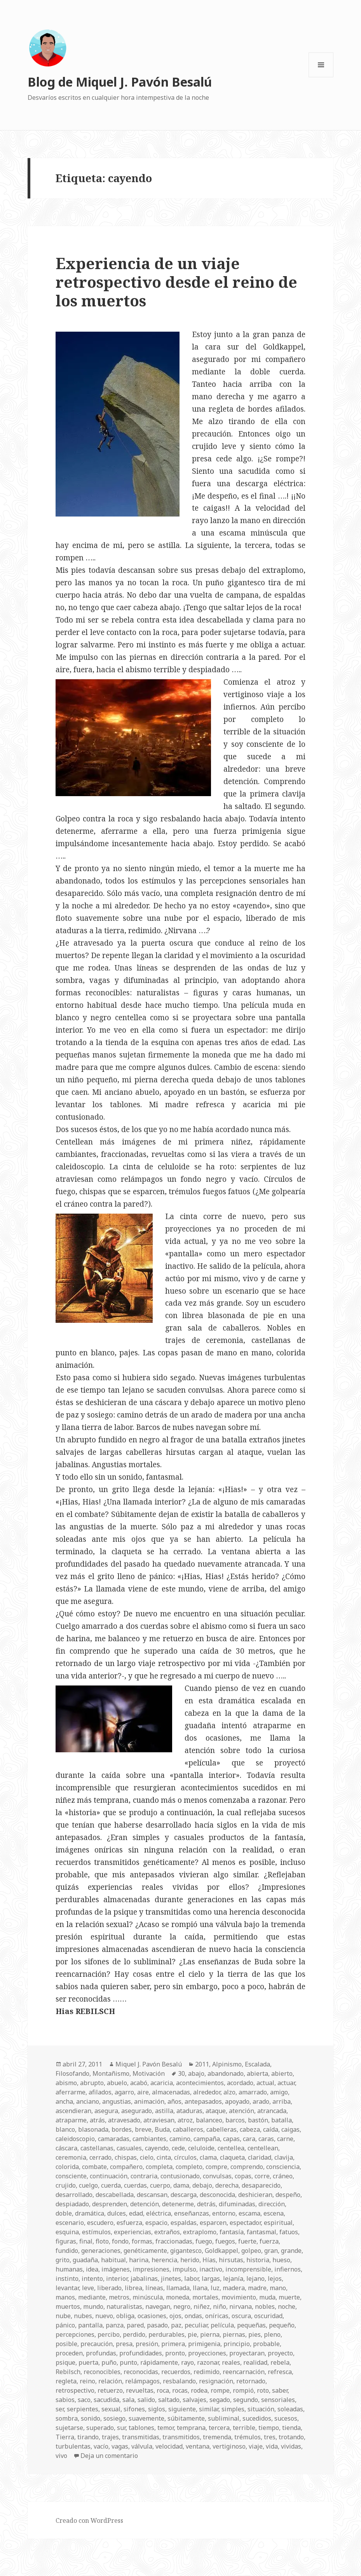 This screenshot has width=361, height=2576. What do you see at coordinates (64, 2213) in the screenshot?
I see `doble` at bounding box center [64, 2213].